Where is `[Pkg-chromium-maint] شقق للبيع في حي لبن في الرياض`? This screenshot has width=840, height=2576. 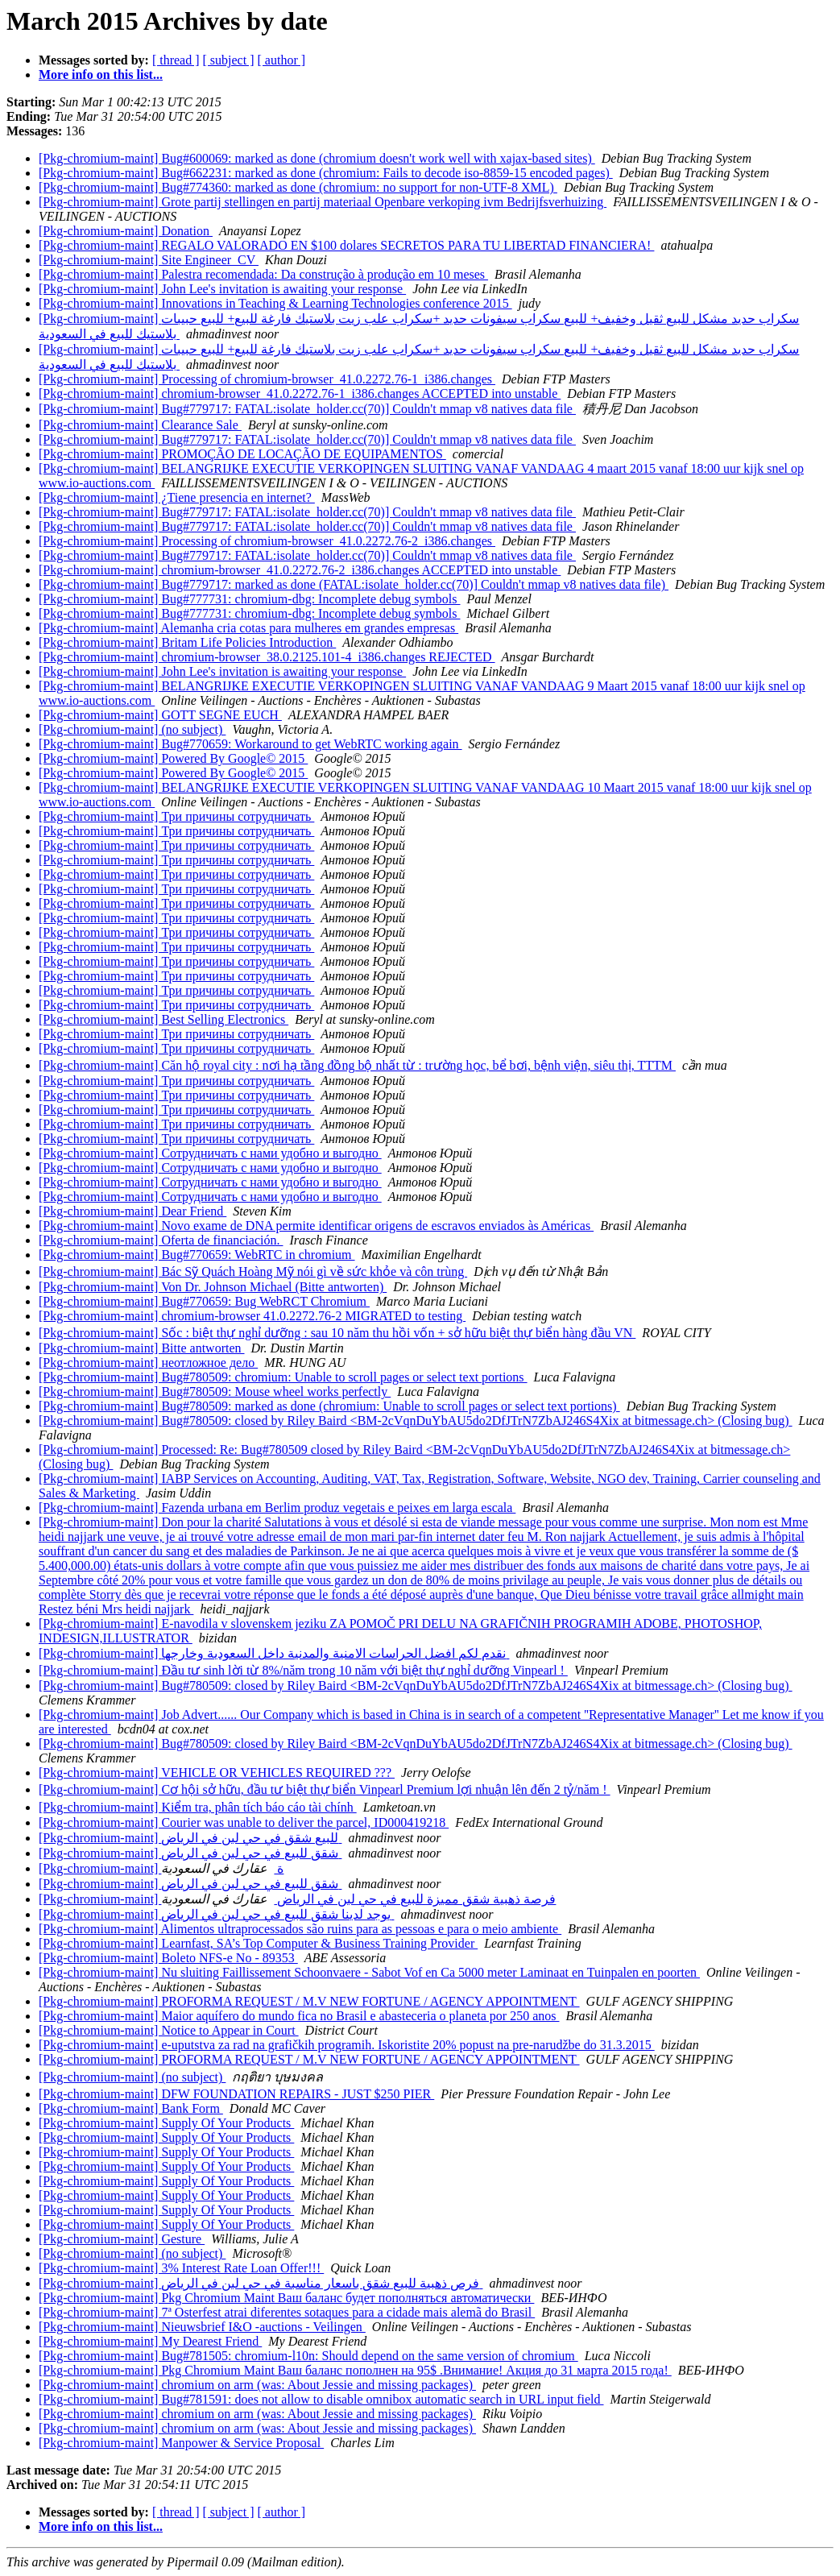
[Pkg-chromium-maint] شقق للبيع في حي لبن في الرياض is located at coordinates (190, 1853).